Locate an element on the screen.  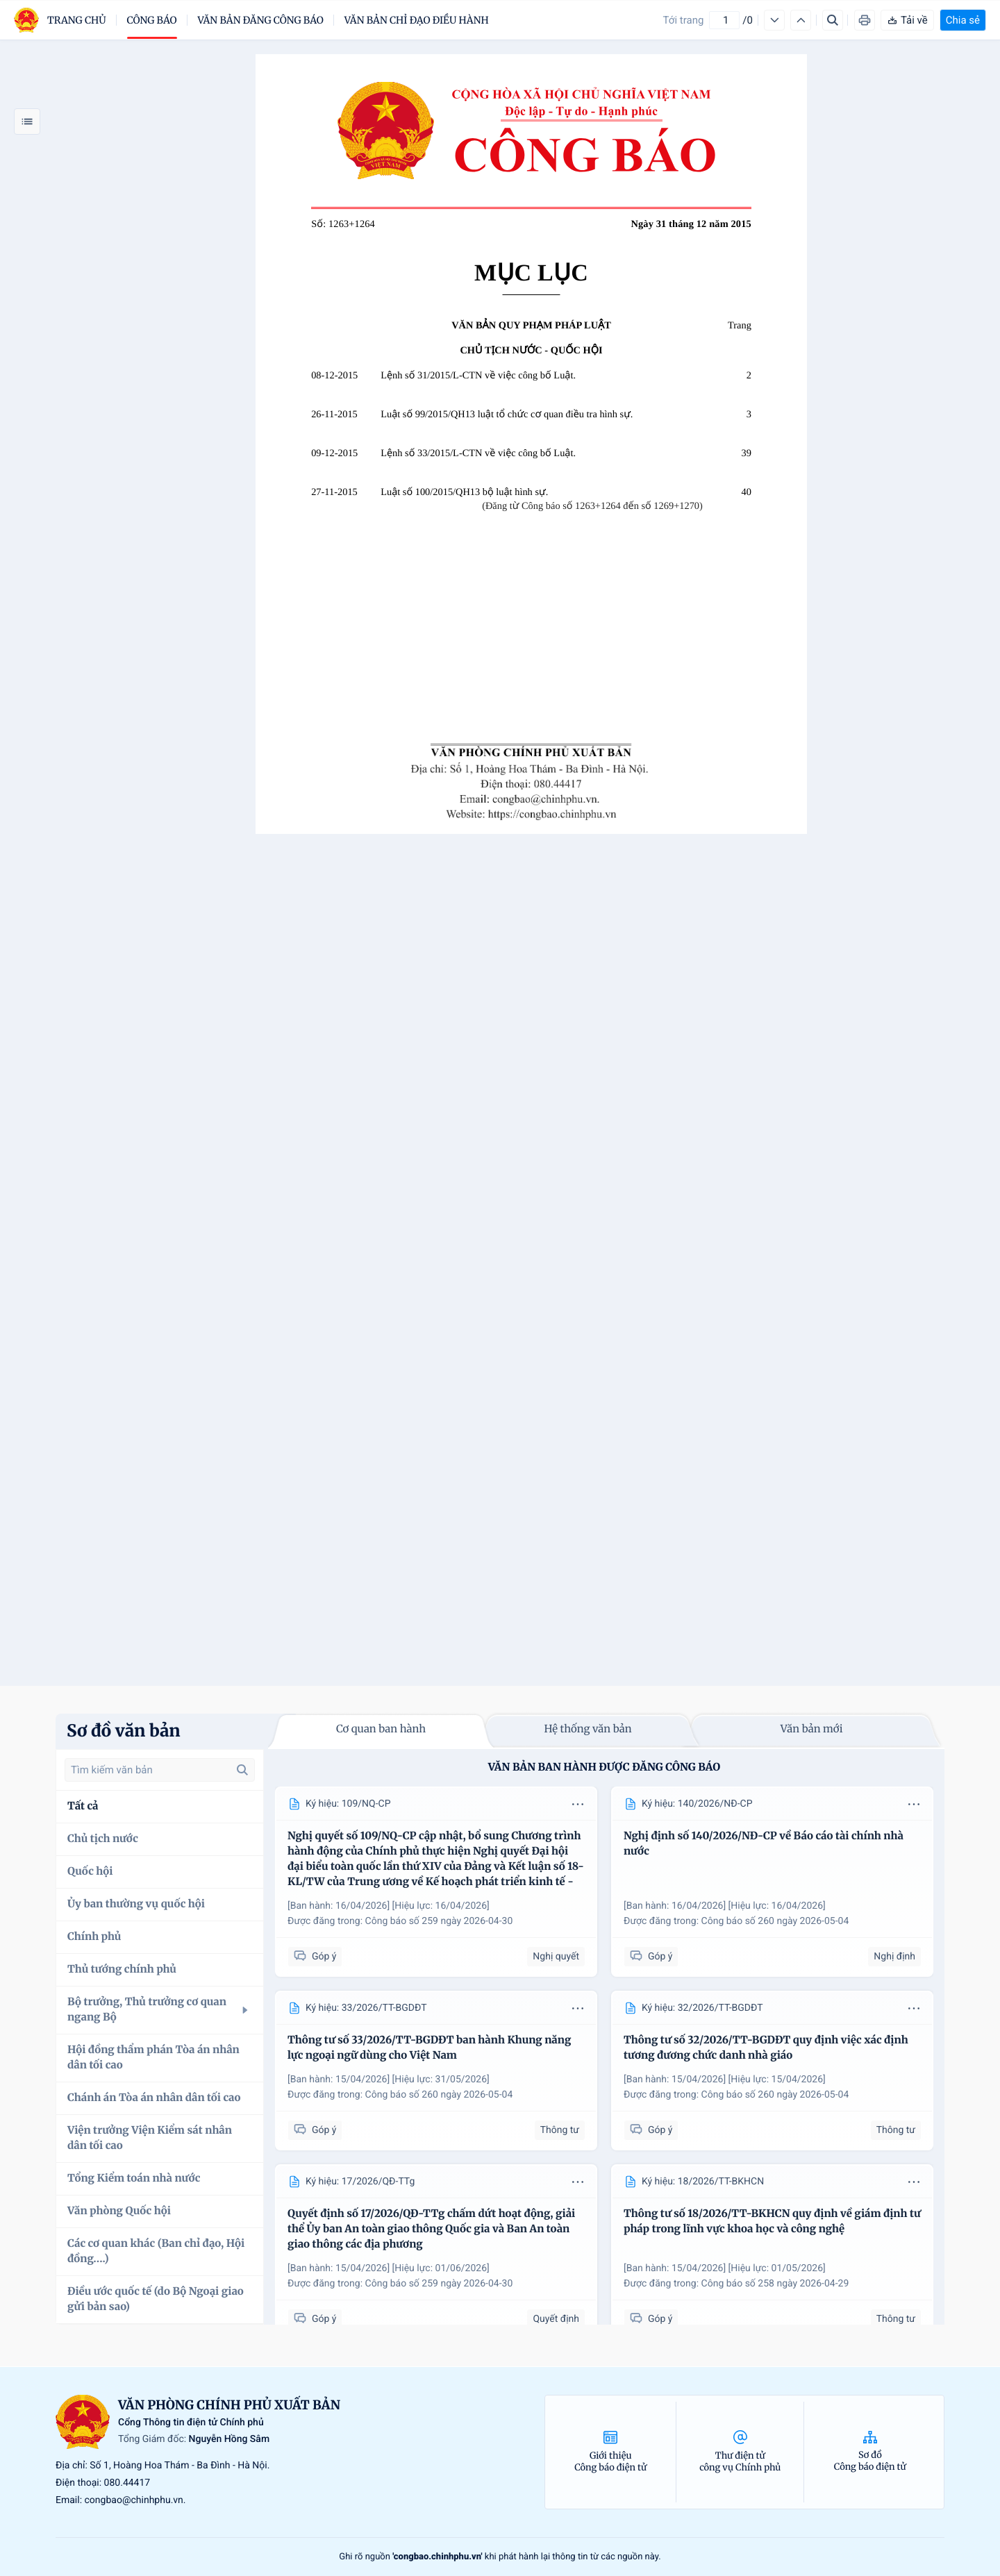
Văn bản chỉ đạo điều hành is located at coordinates (416, 20).